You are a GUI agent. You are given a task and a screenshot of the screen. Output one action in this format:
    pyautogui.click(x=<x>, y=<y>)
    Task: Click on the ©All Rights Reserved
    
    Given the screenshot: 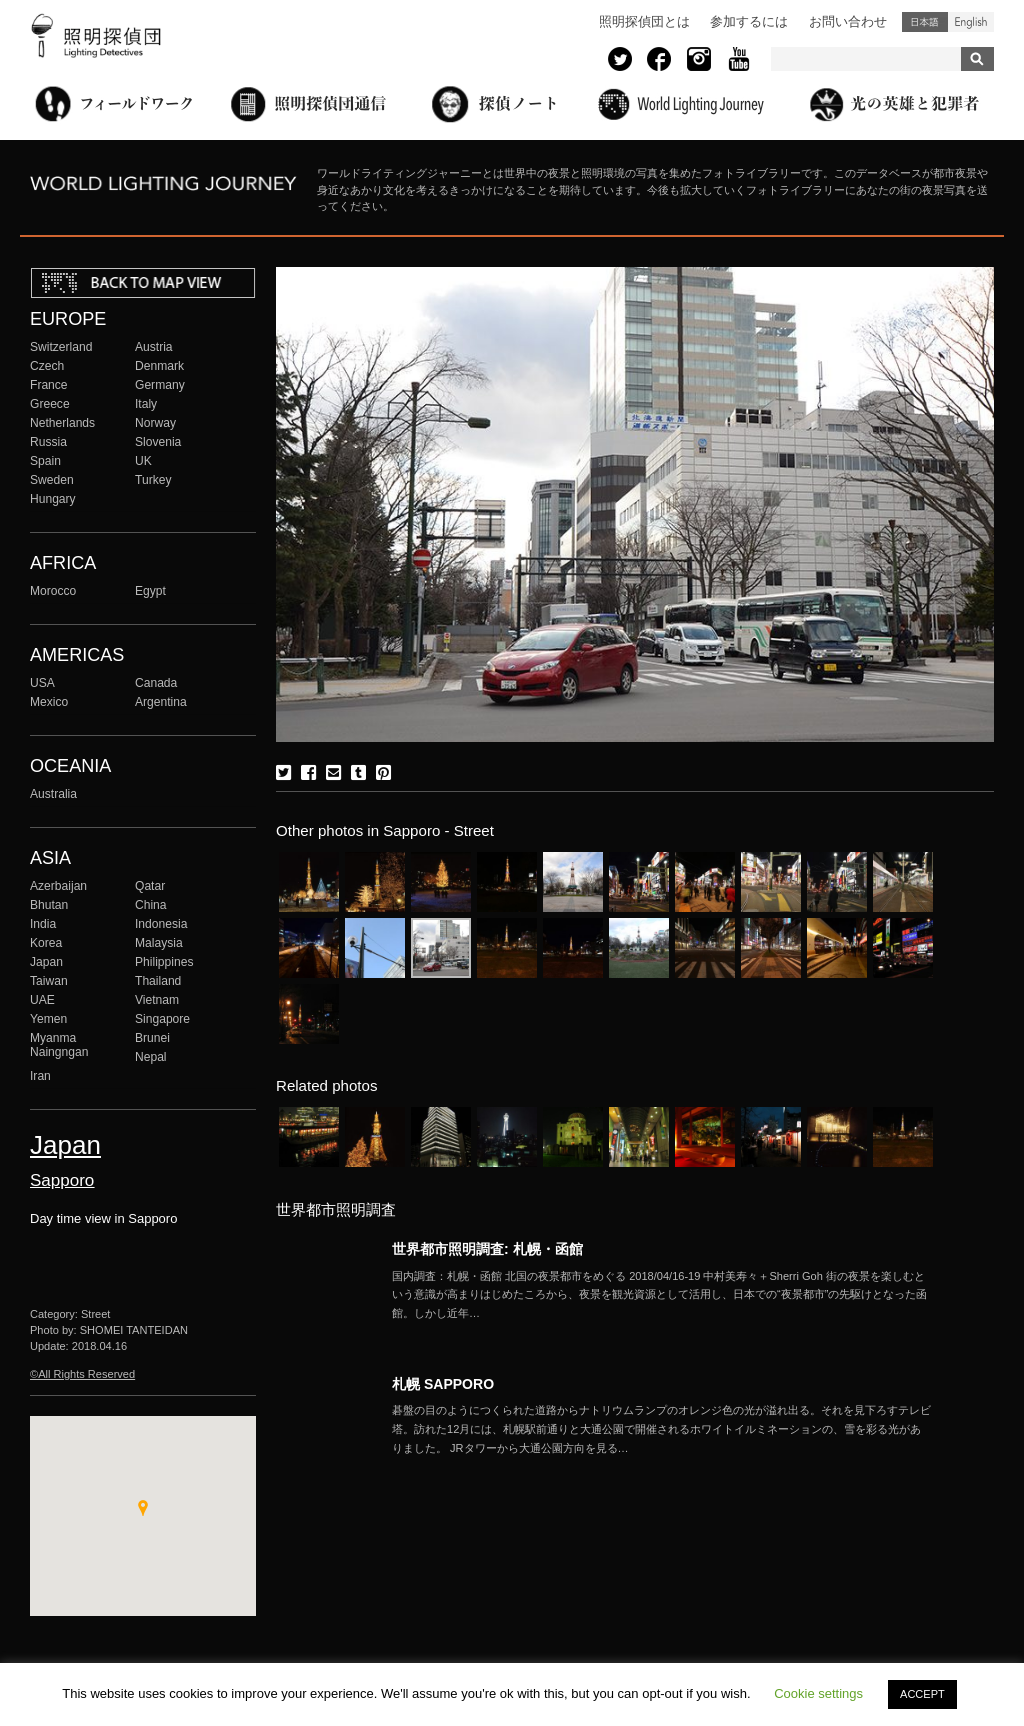 What is the action you would take?
    pyautogui.click(x=82, y=1374)
    